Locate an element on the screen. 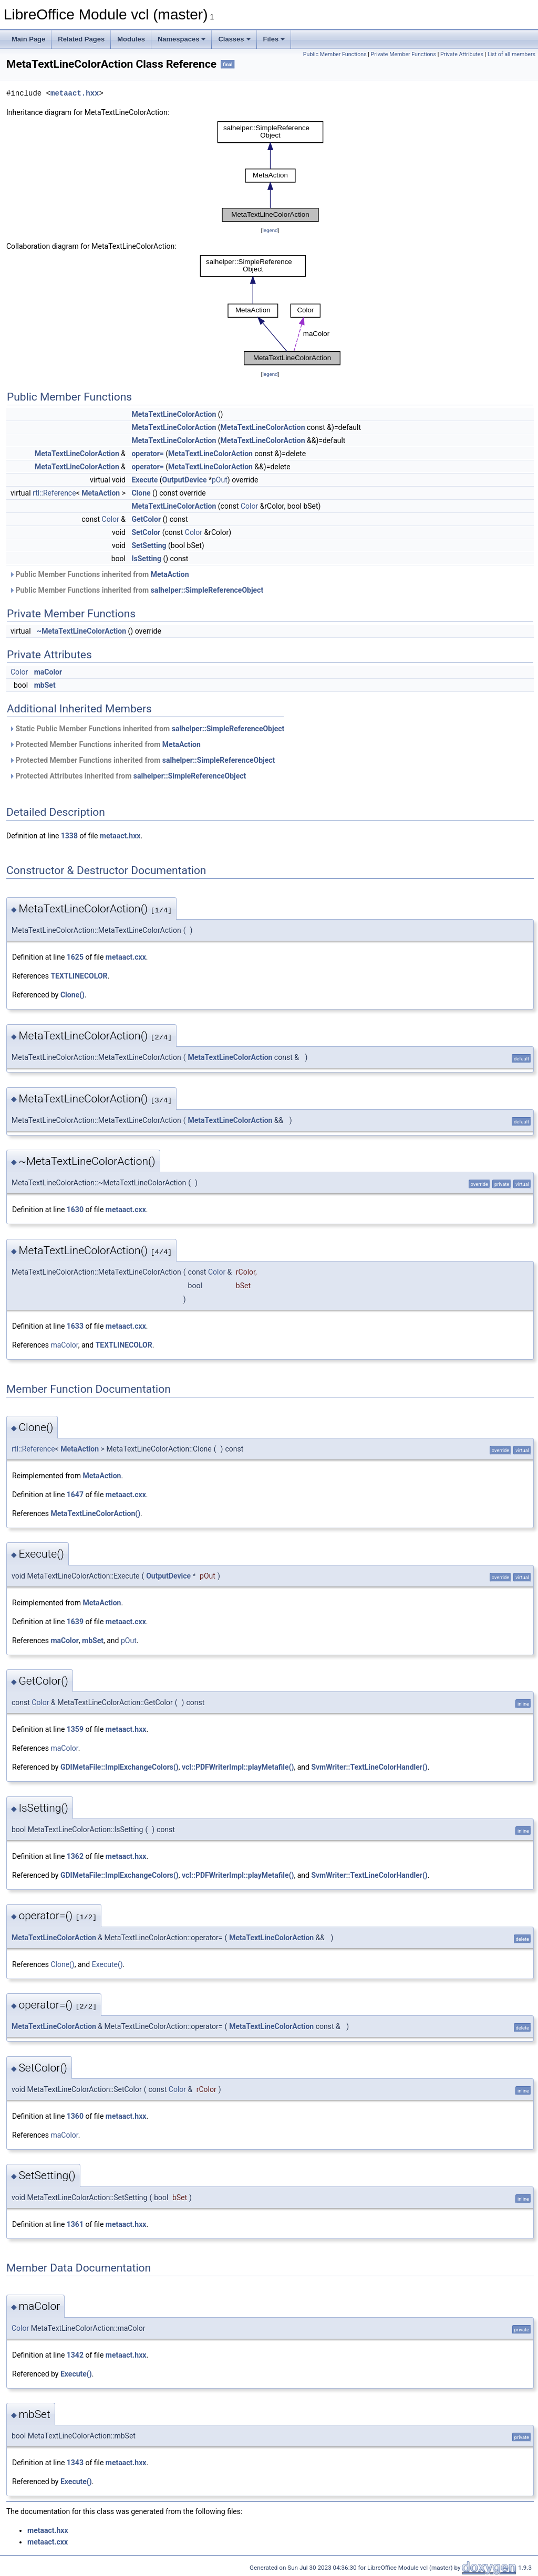  1343 is located at coordinates (75, 2462).